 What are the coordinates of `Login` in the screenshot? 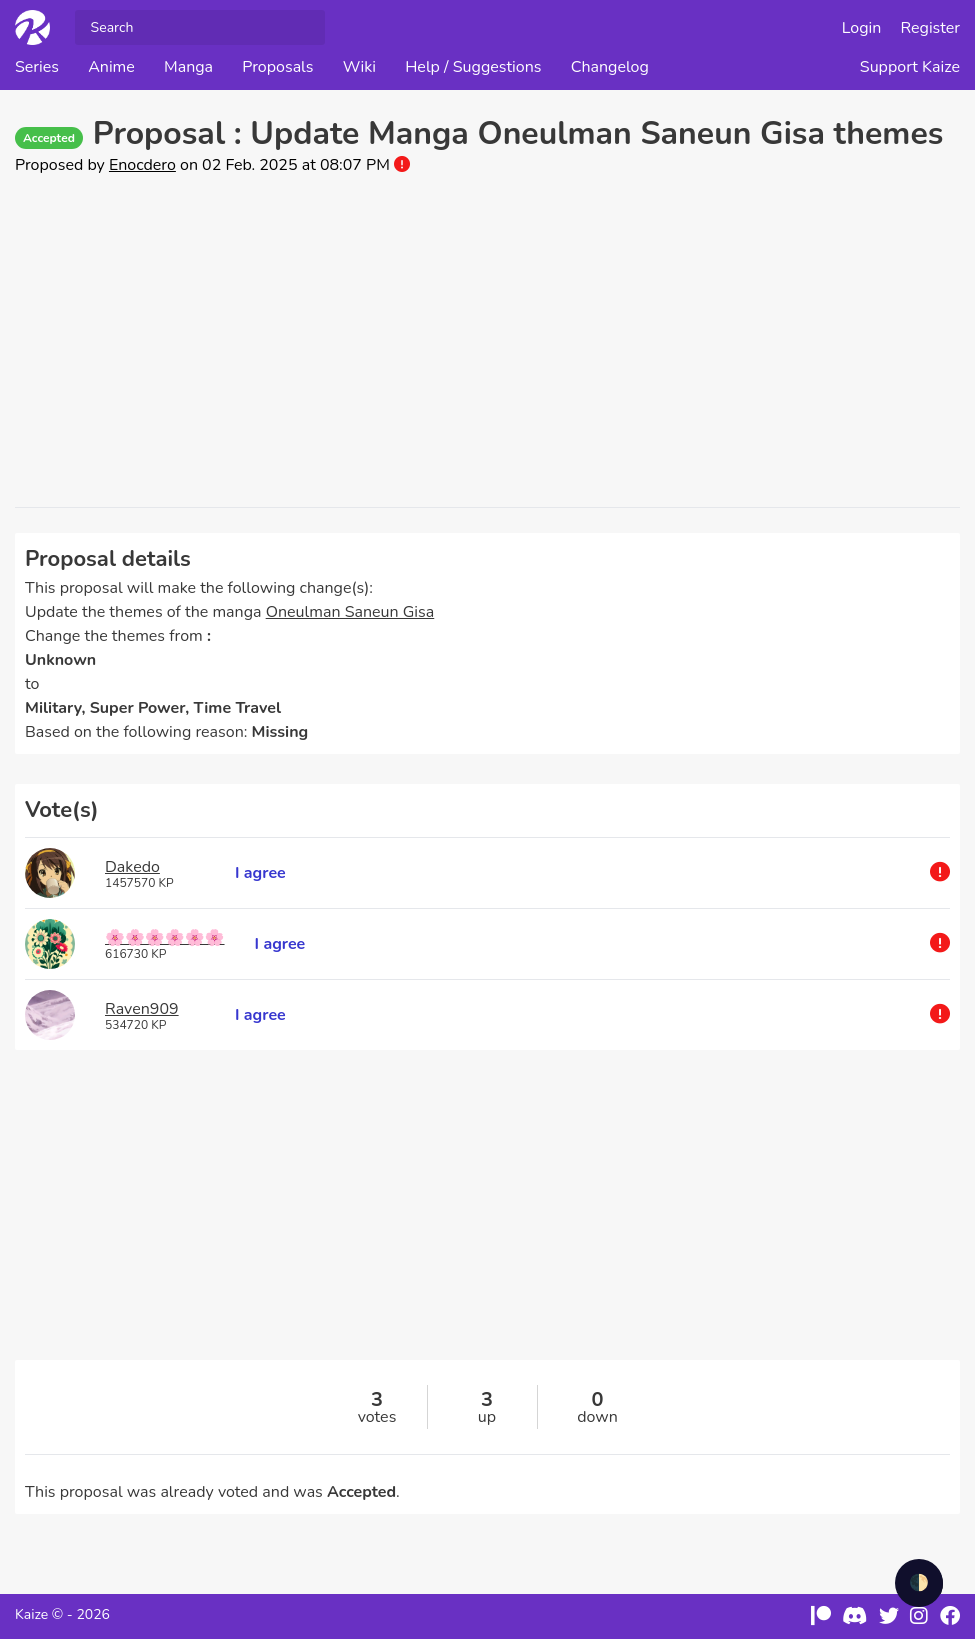 It's located at (862, 28).